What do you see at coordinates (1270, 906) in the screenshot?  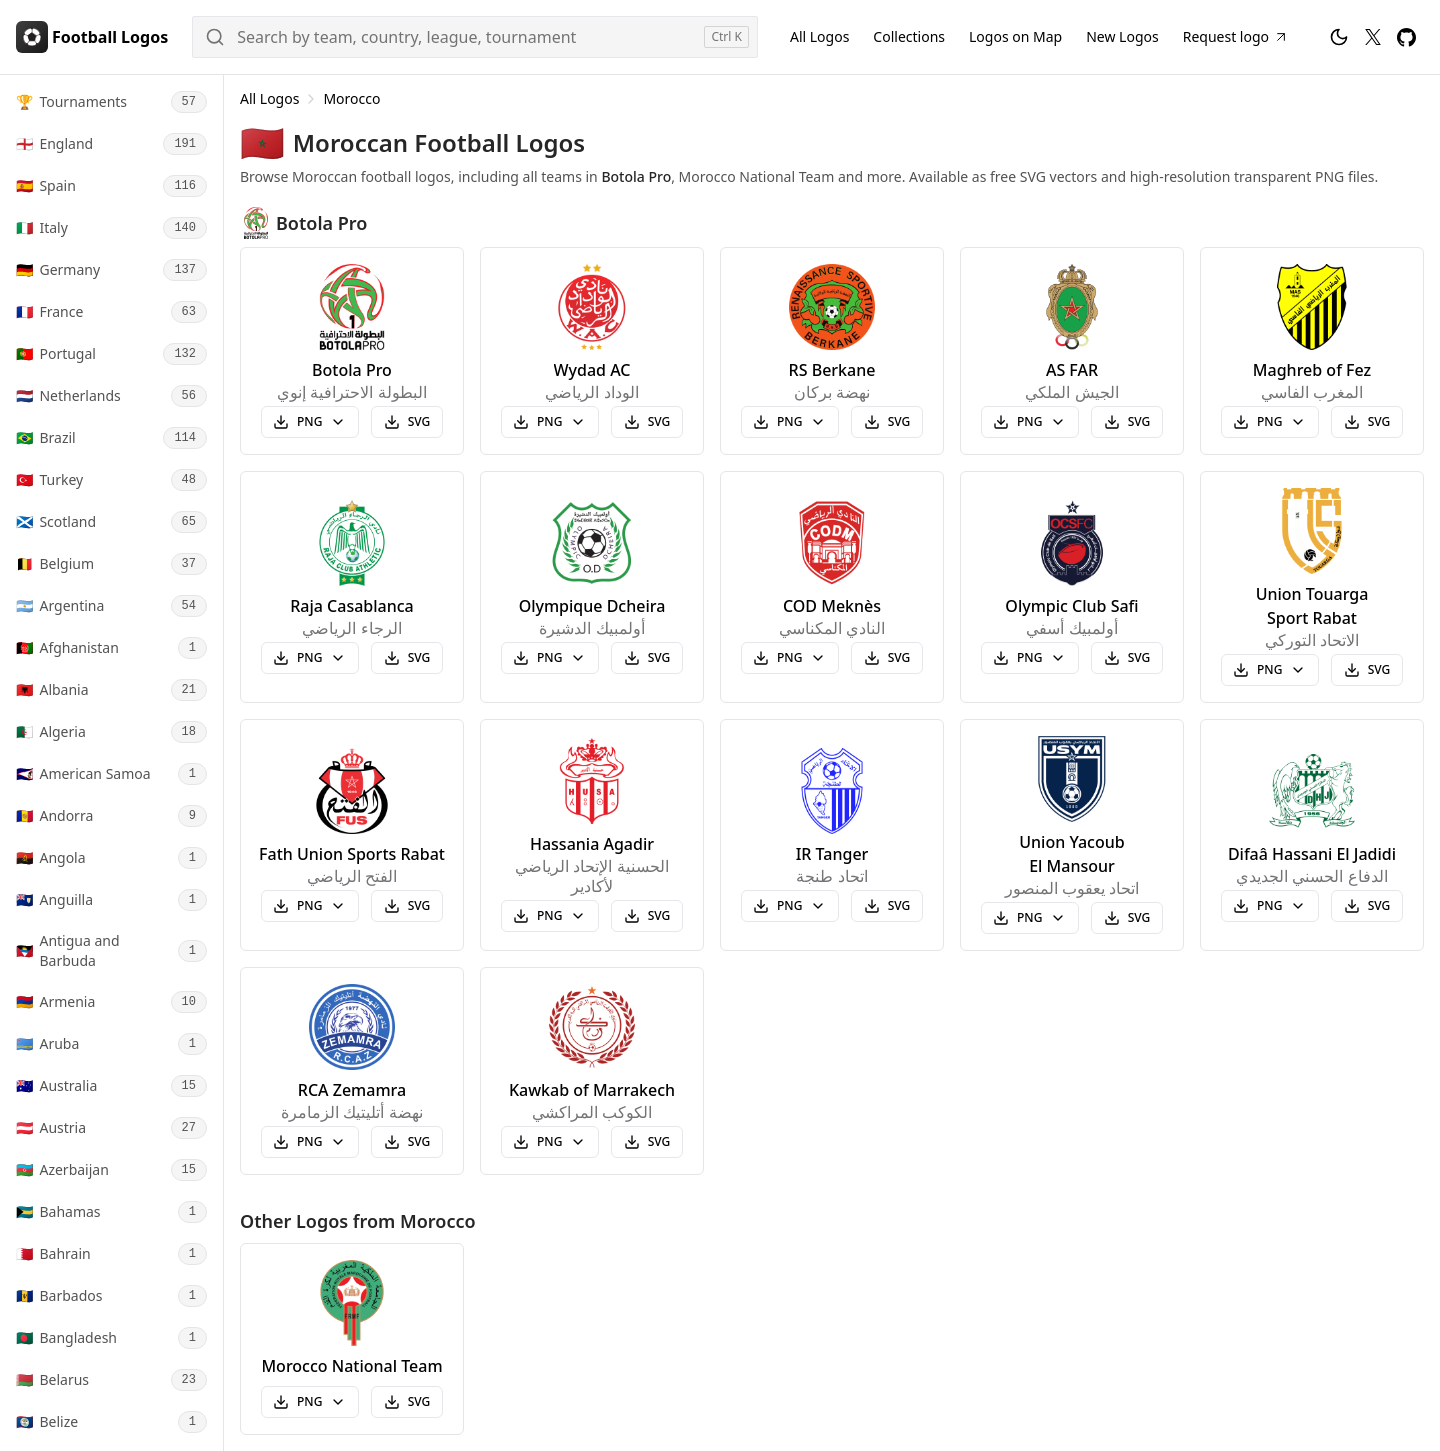 I see `[Select Difaâ Hassani El Jadidi PNG logo size to download]` at bounding box center [1270, 906].